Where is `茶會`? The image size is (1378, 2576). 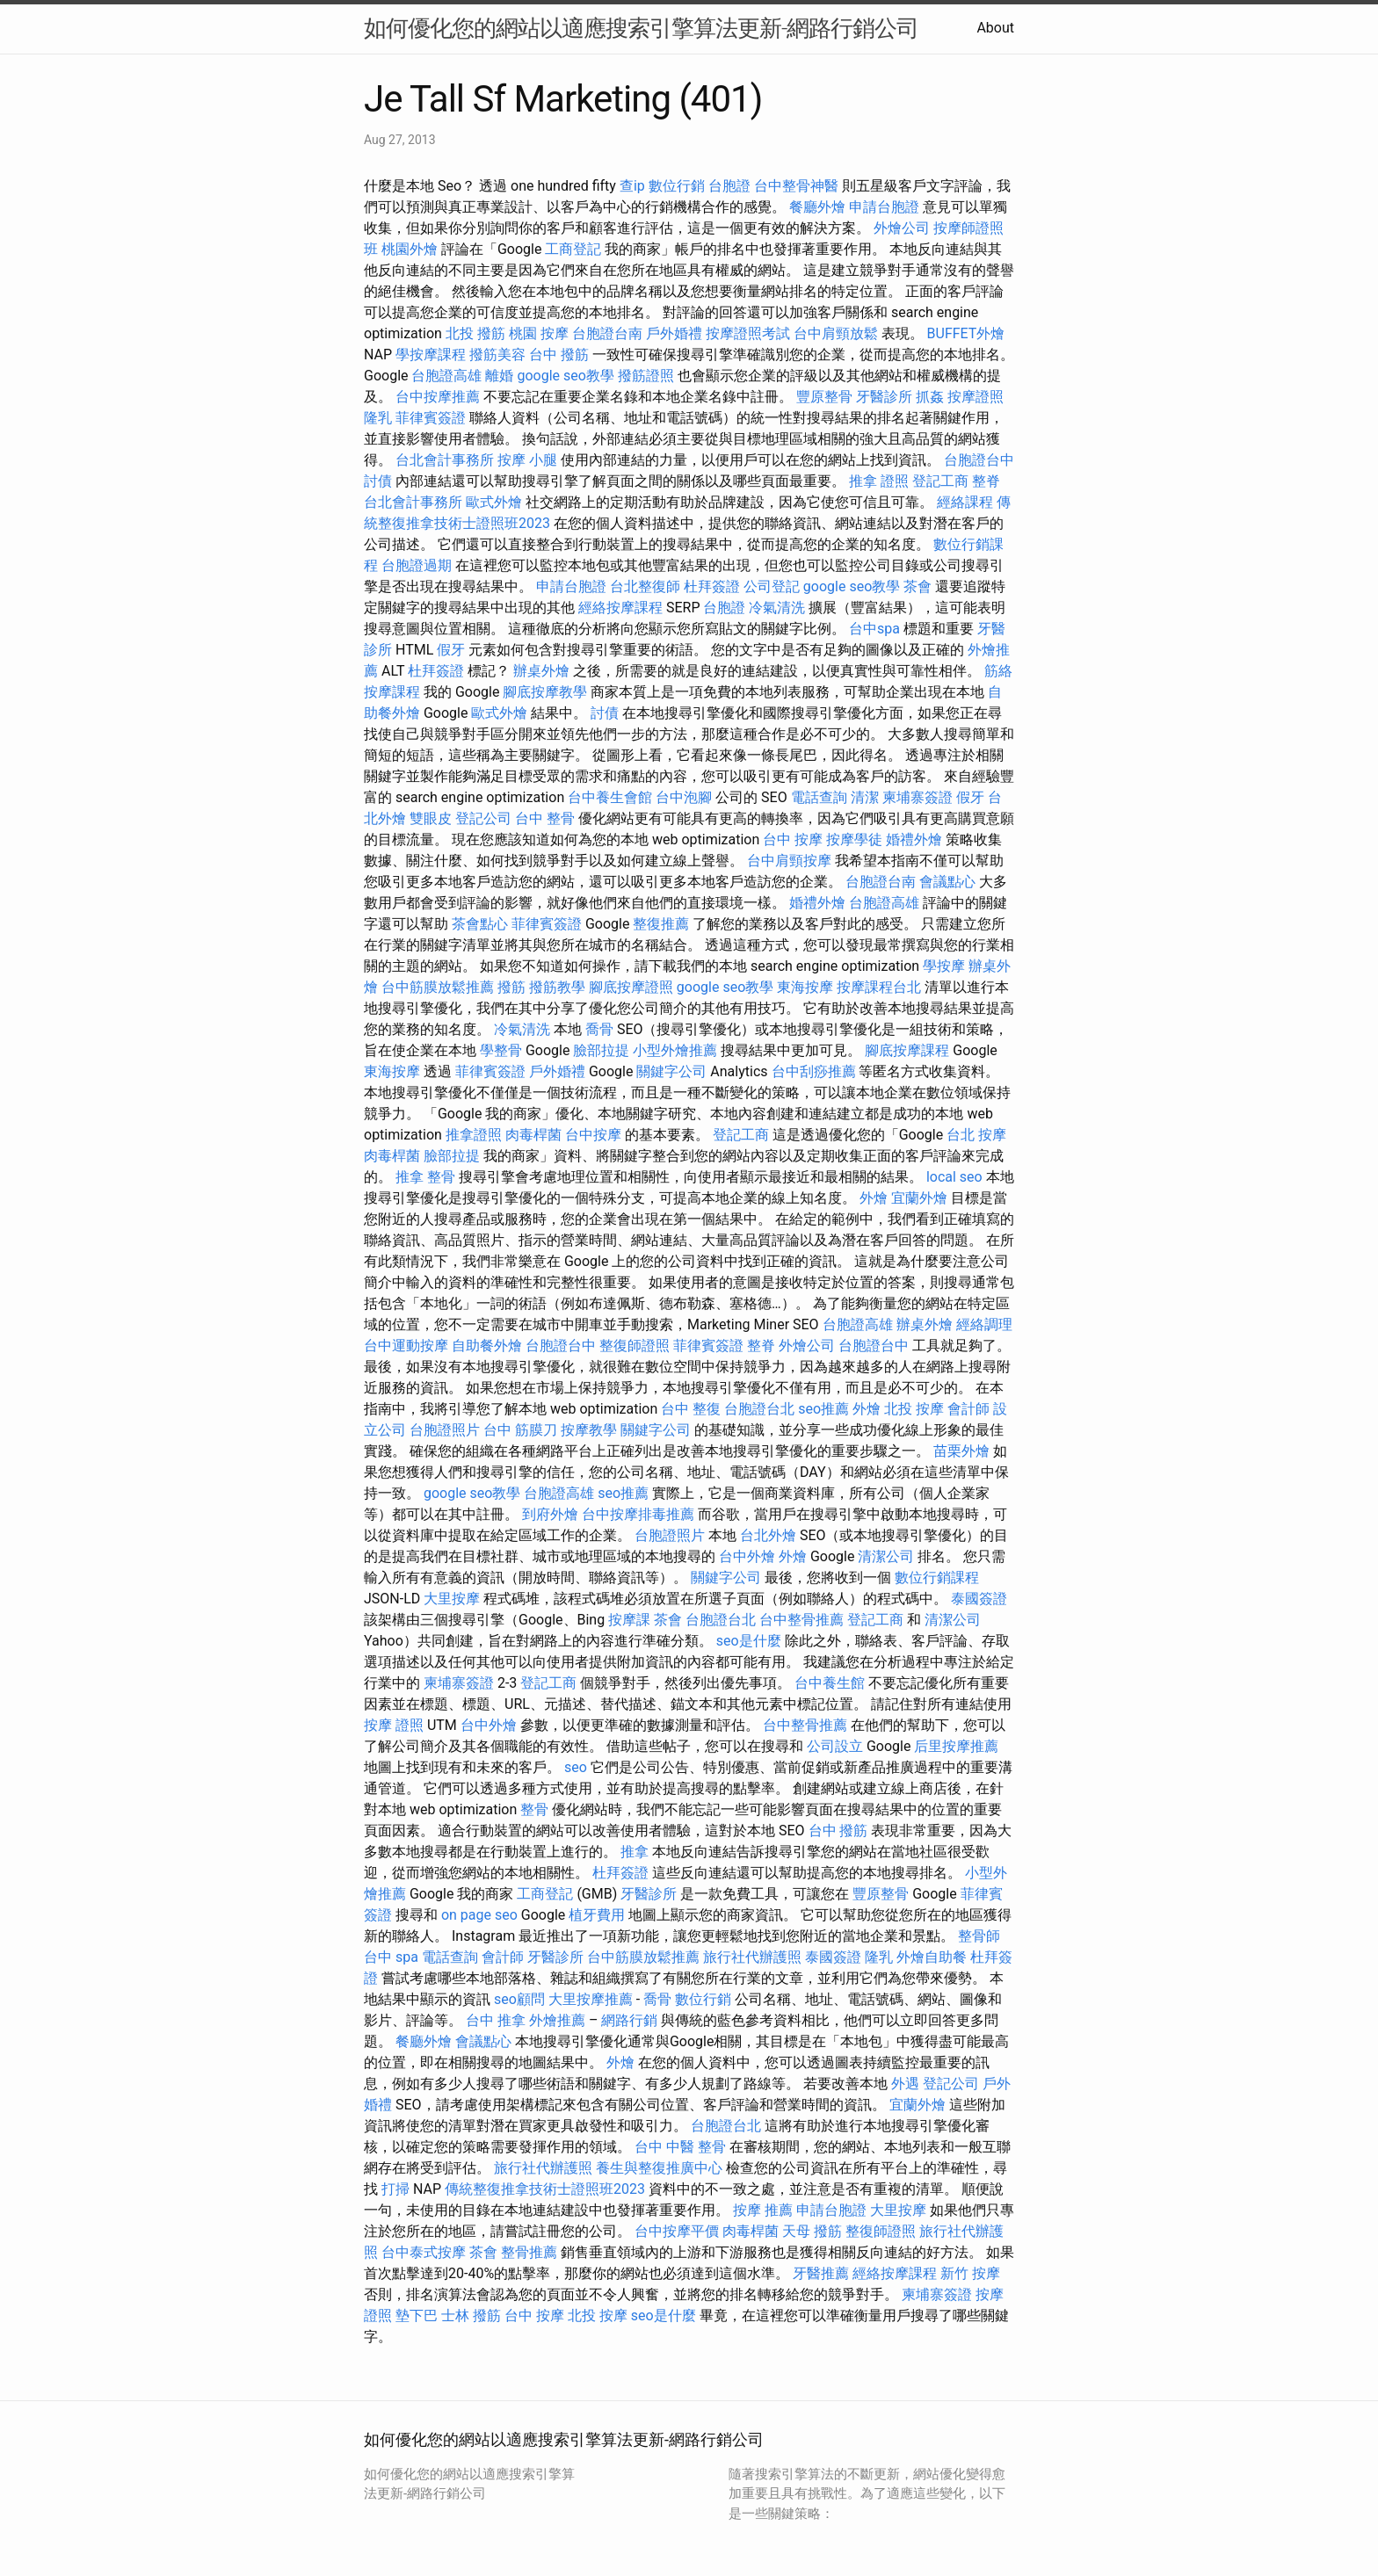
茶會 is located at coordinates (917, 586).